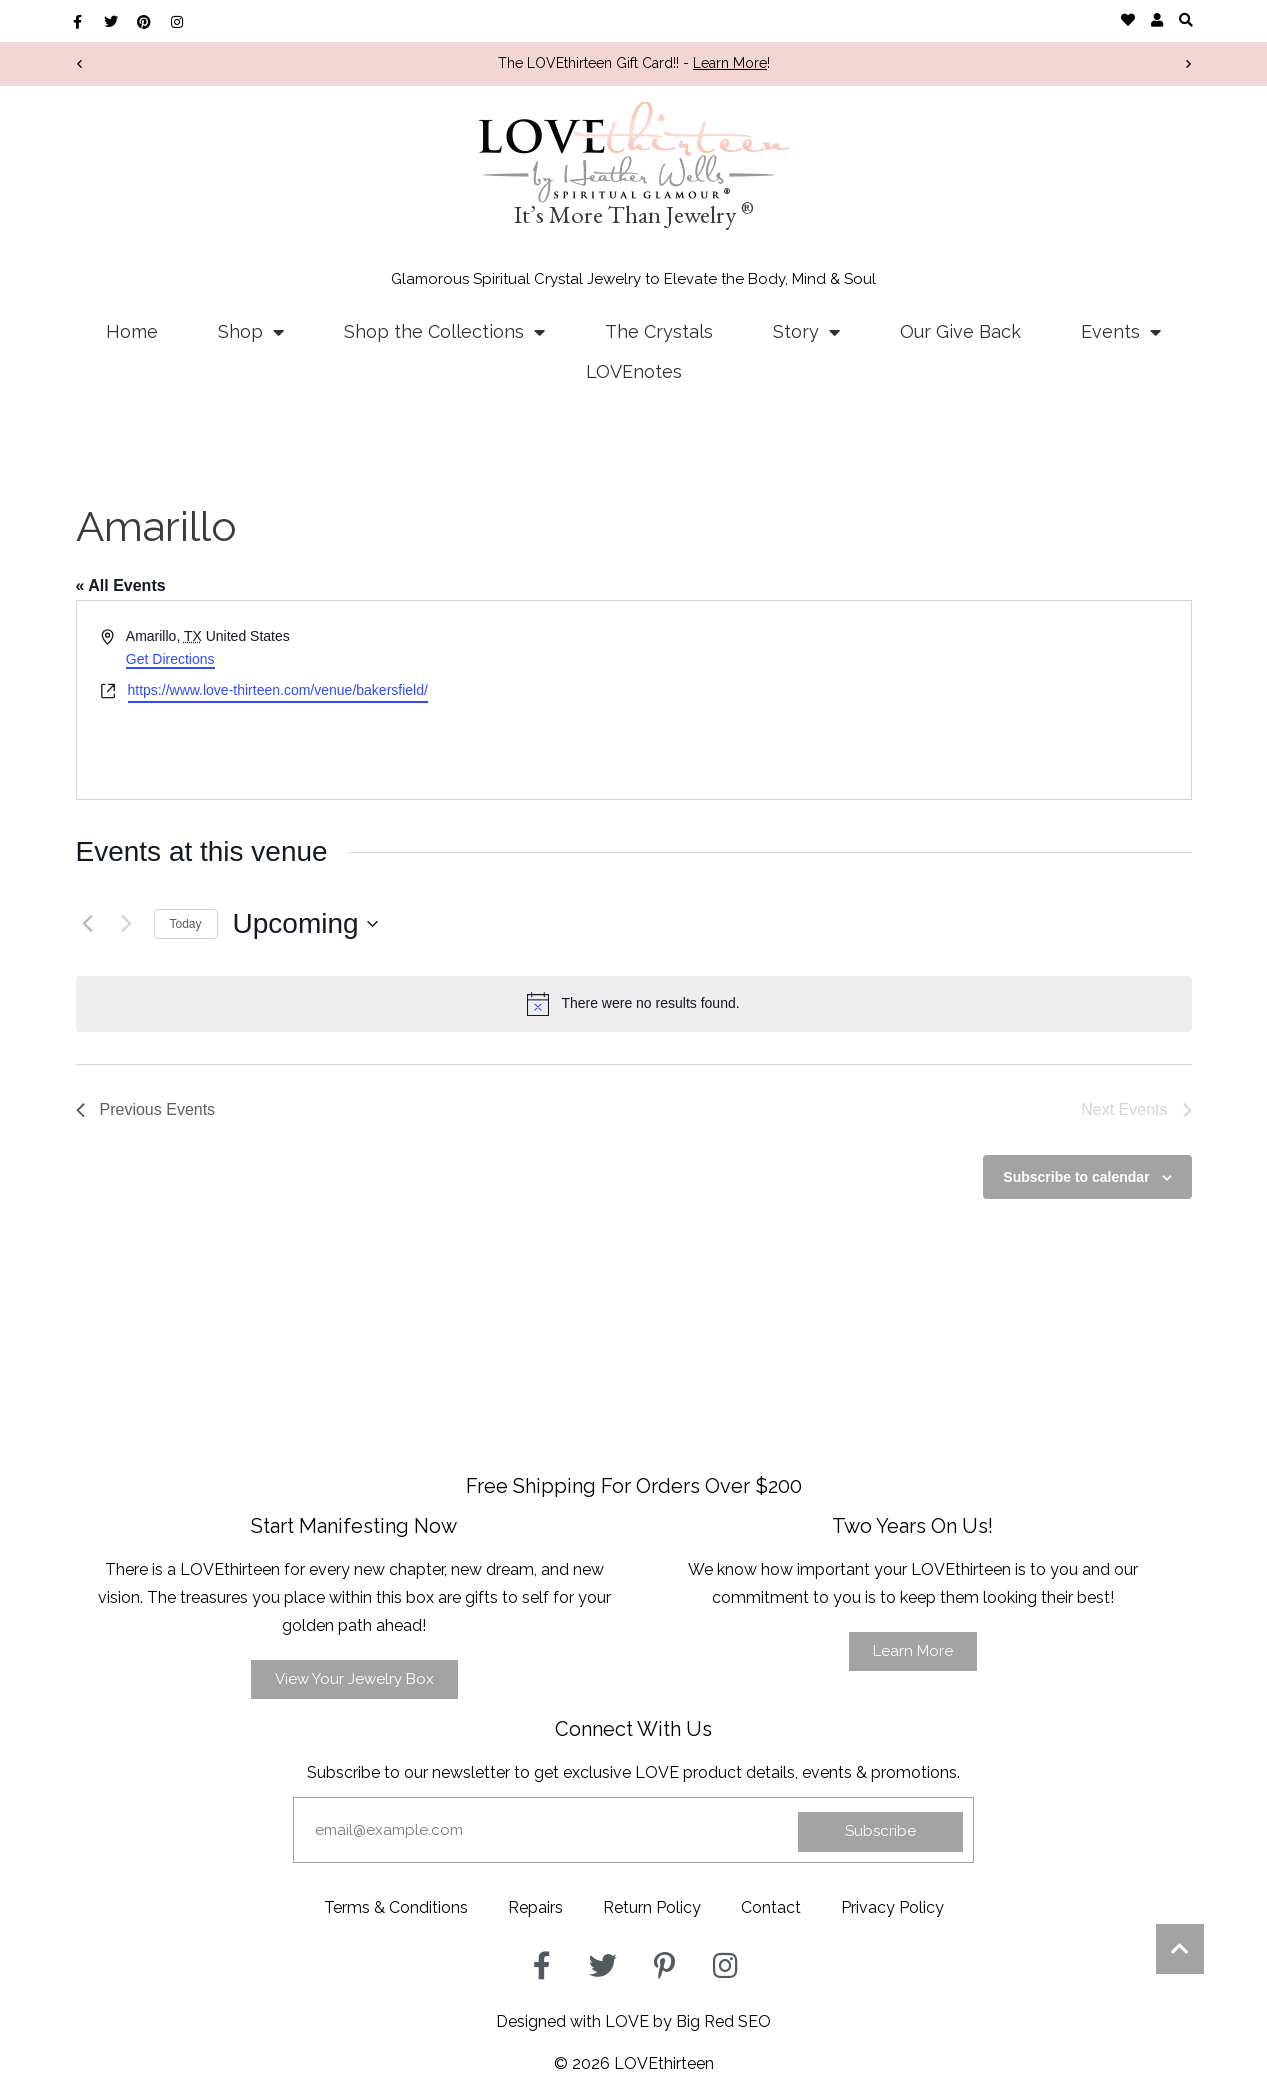 This screenshot has width=1267, height=2078. I want to click on Subscribe to calendar, so click(1076, 1177).